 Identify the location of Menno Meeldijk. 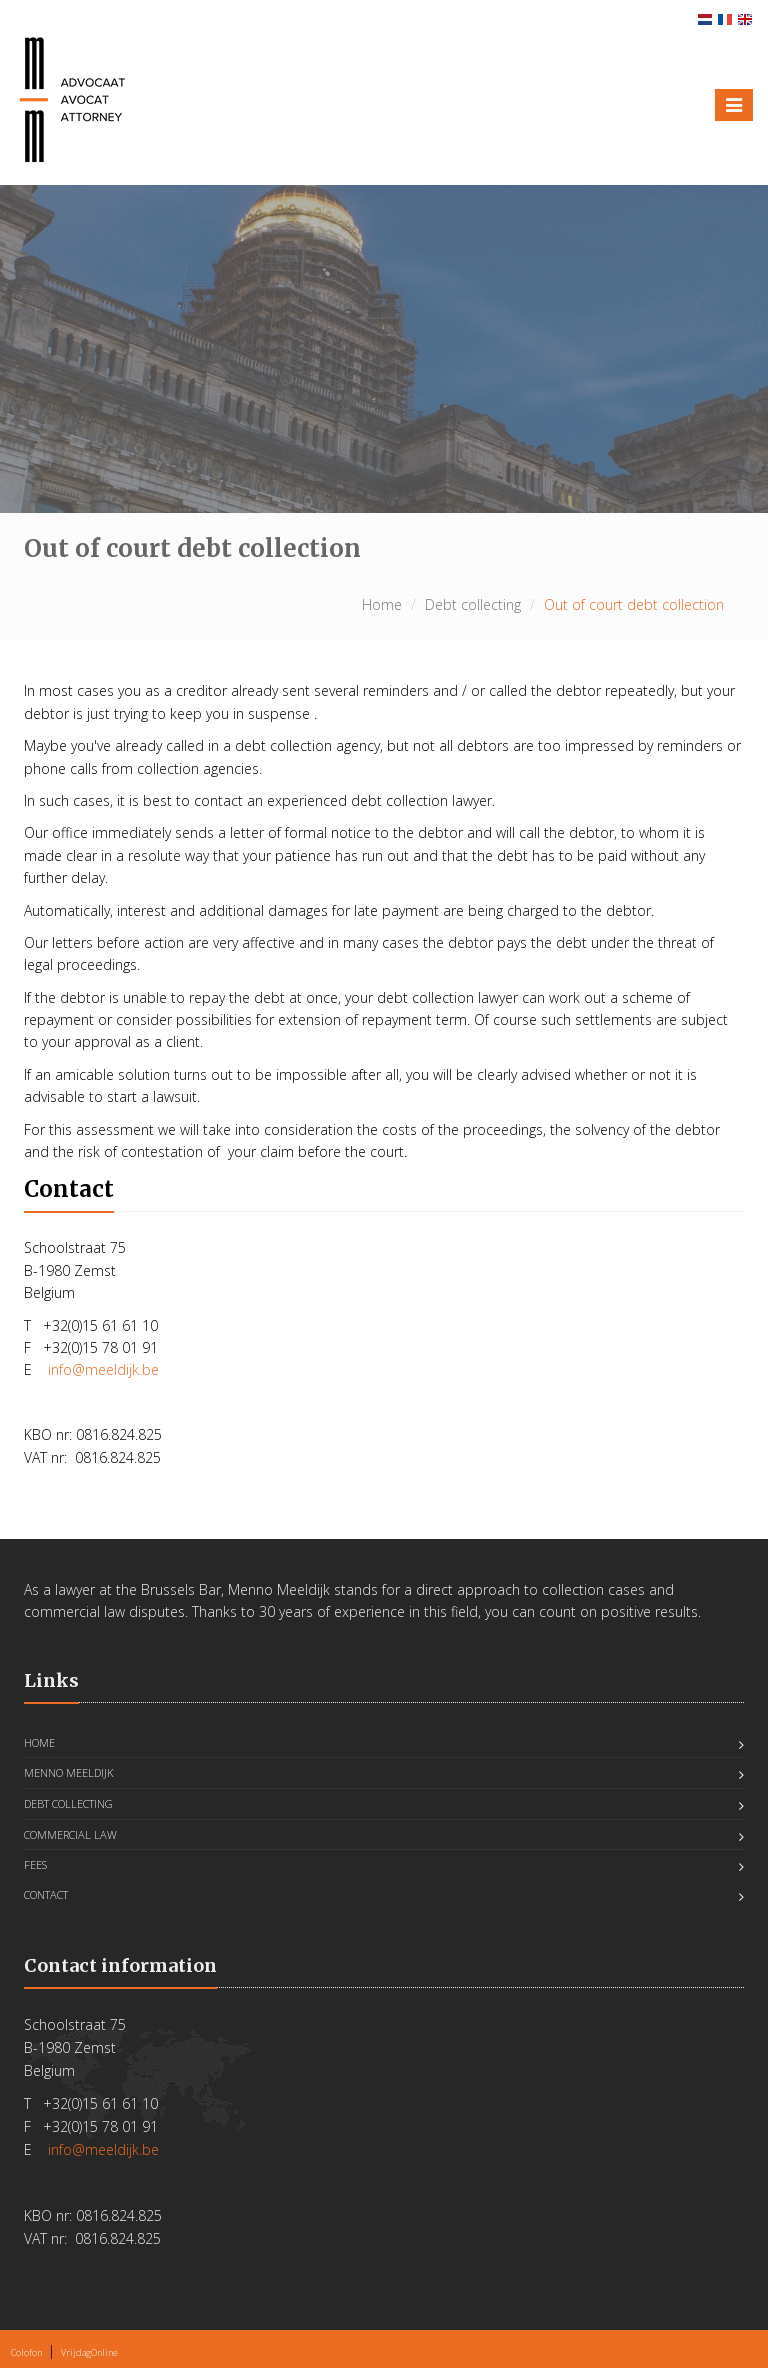
(69, 1772).